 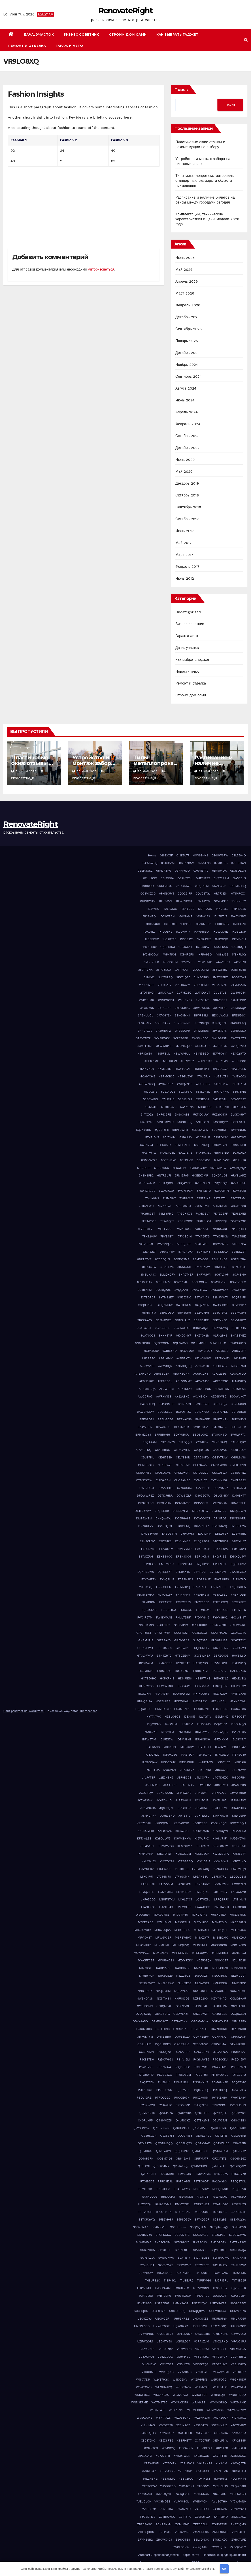 I want to click on Февраль 2024, so click(x=187, y=424).